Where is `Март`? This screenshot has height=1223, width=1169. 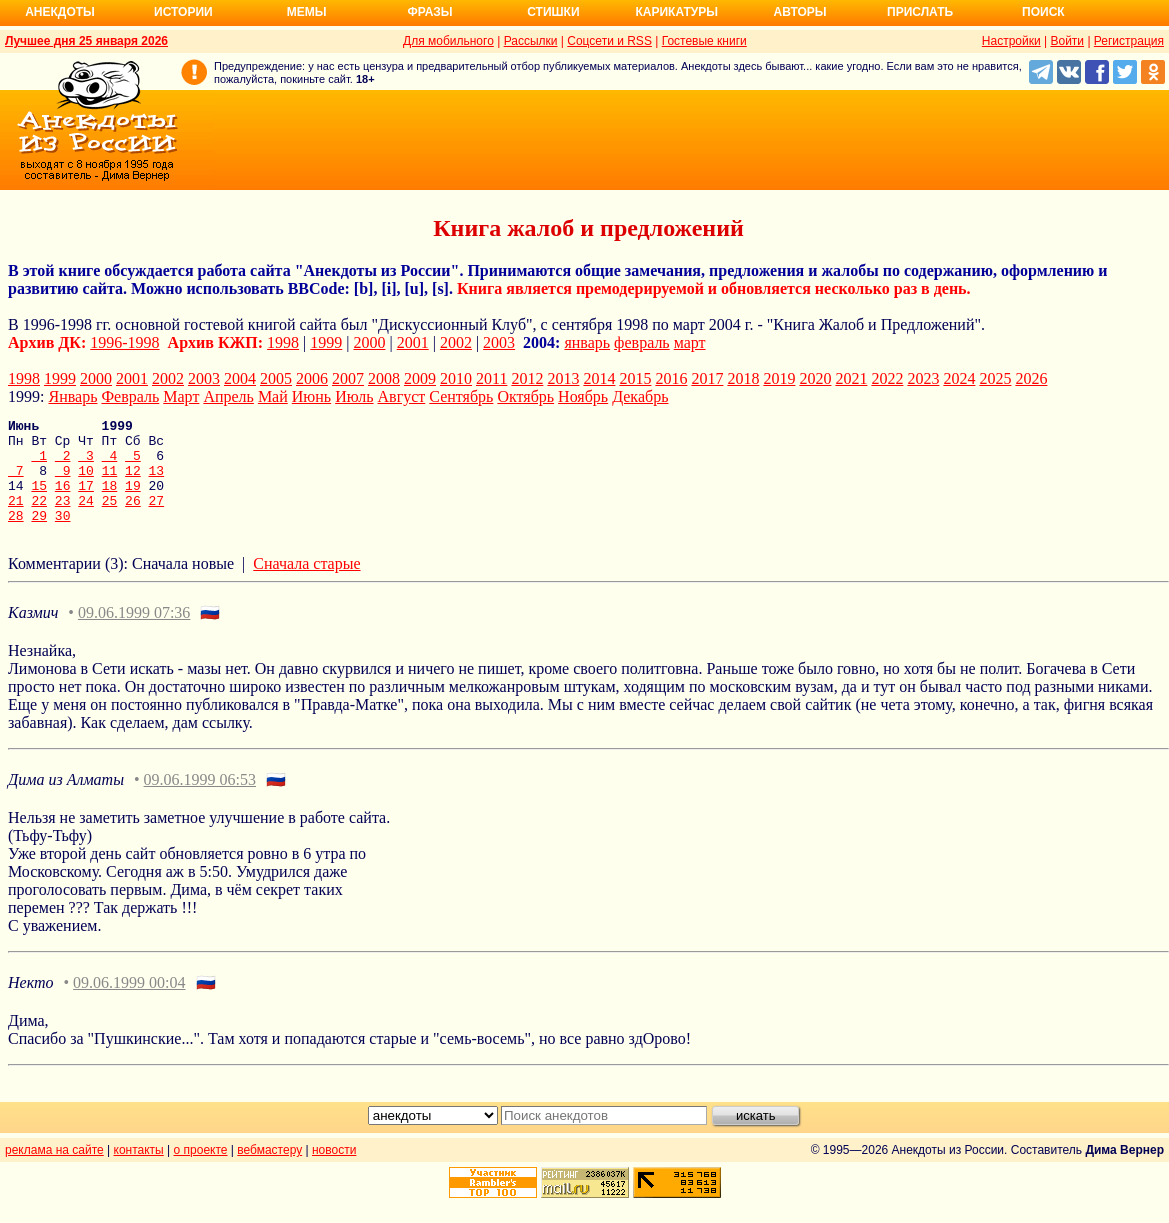
Март is located at coordinates (181, 396).